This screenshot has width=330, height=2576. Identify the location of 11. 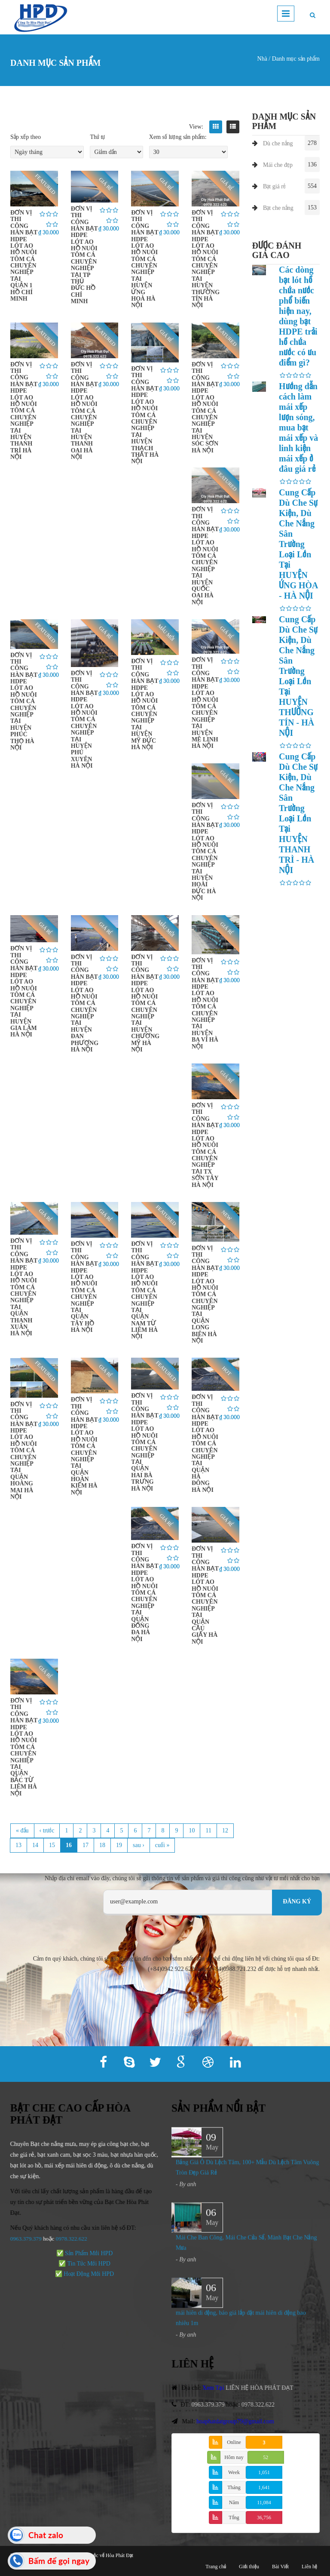
(208, 1830).